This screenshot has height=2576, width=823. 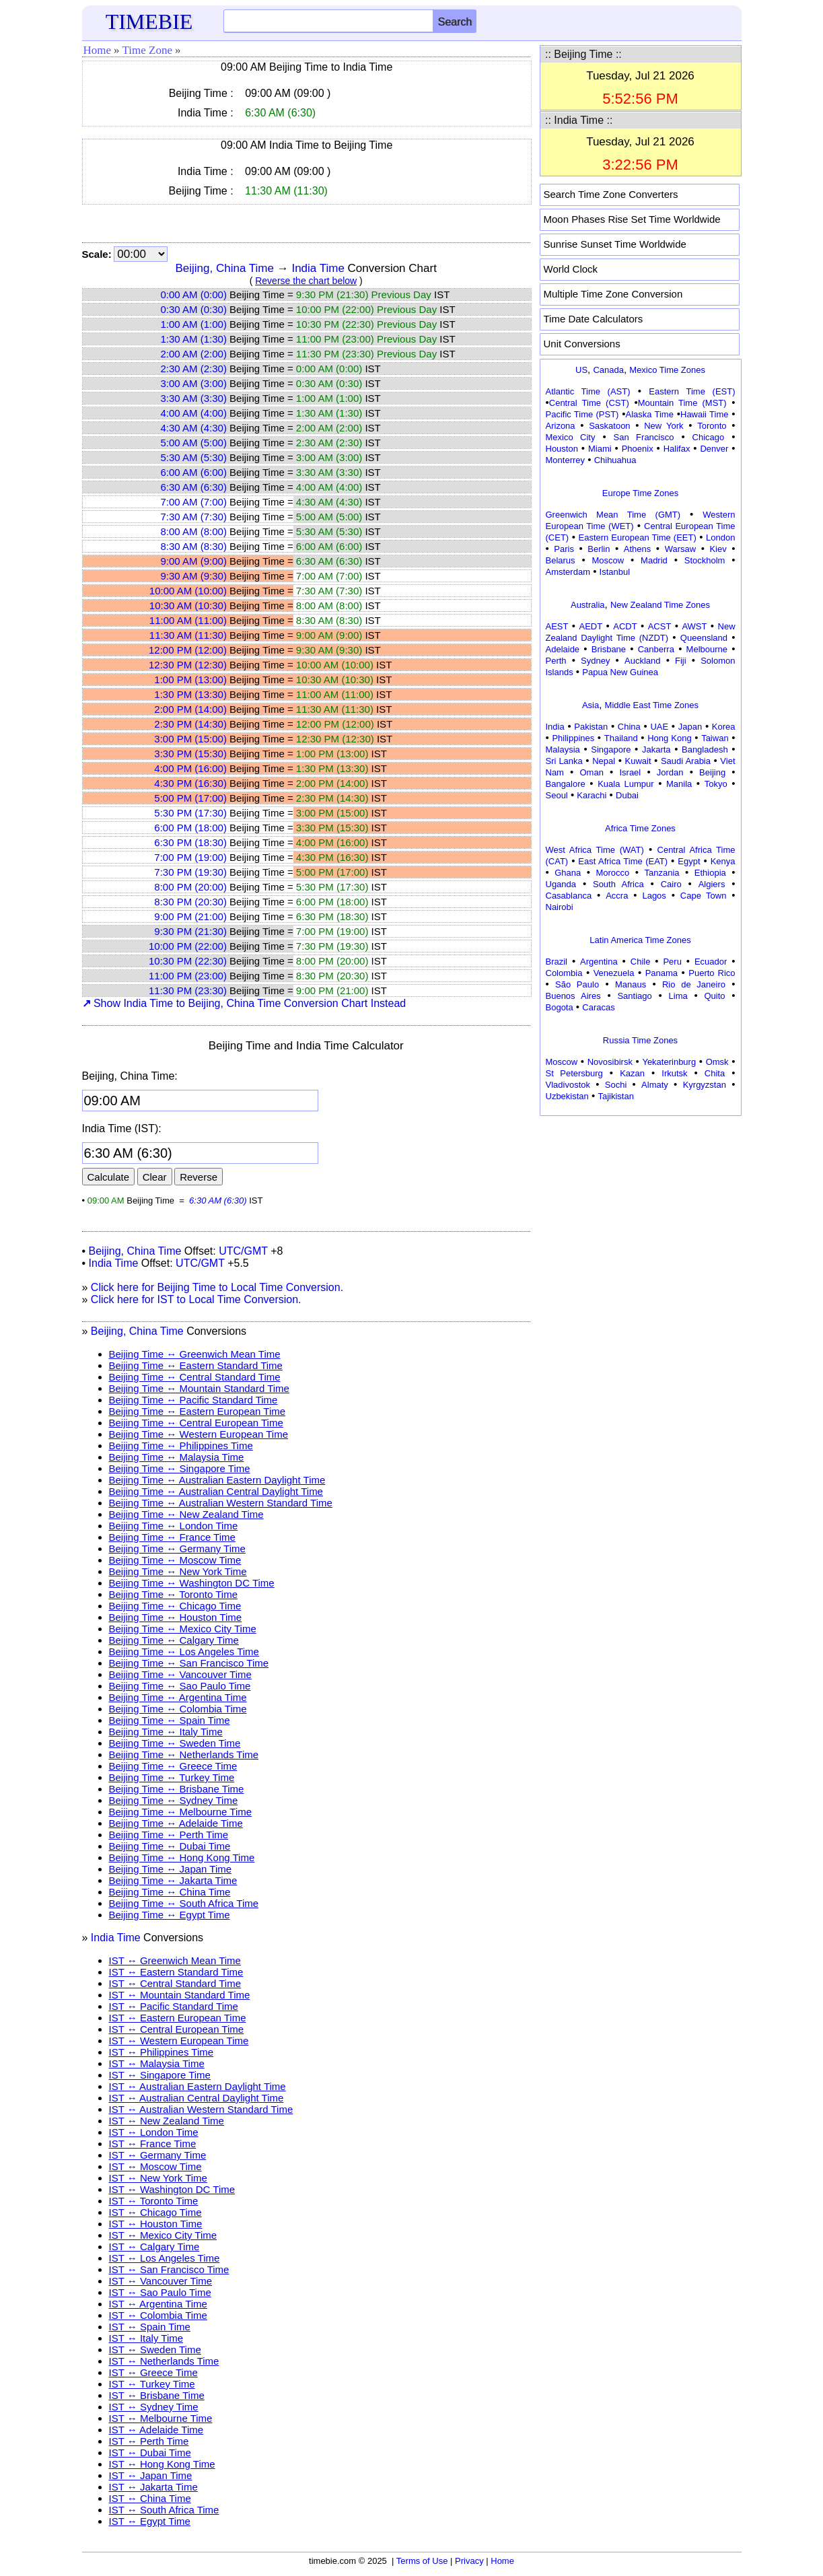 What do you see at coordinates (194, 383) in the screenshot?
I see `3:00 AM (3:00)` at bounding box center [194, 383].